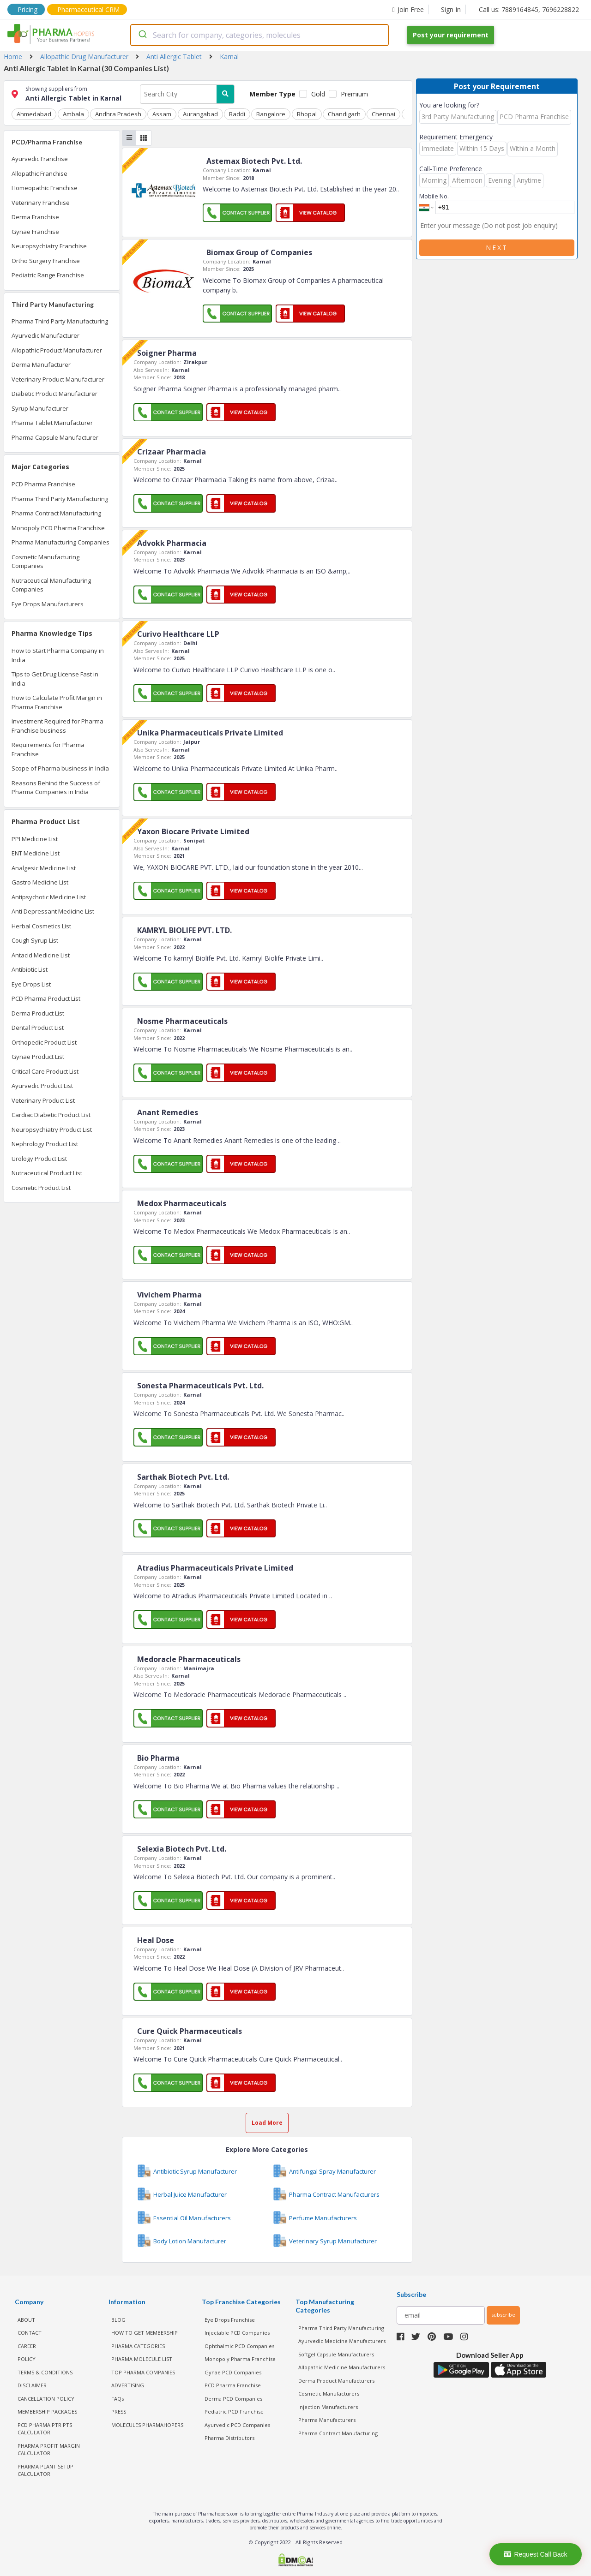  What do you see at coordinates (40, 408) in the screenshot?
I see `Syrup Manufacturer` at bounding box center [40, 408].